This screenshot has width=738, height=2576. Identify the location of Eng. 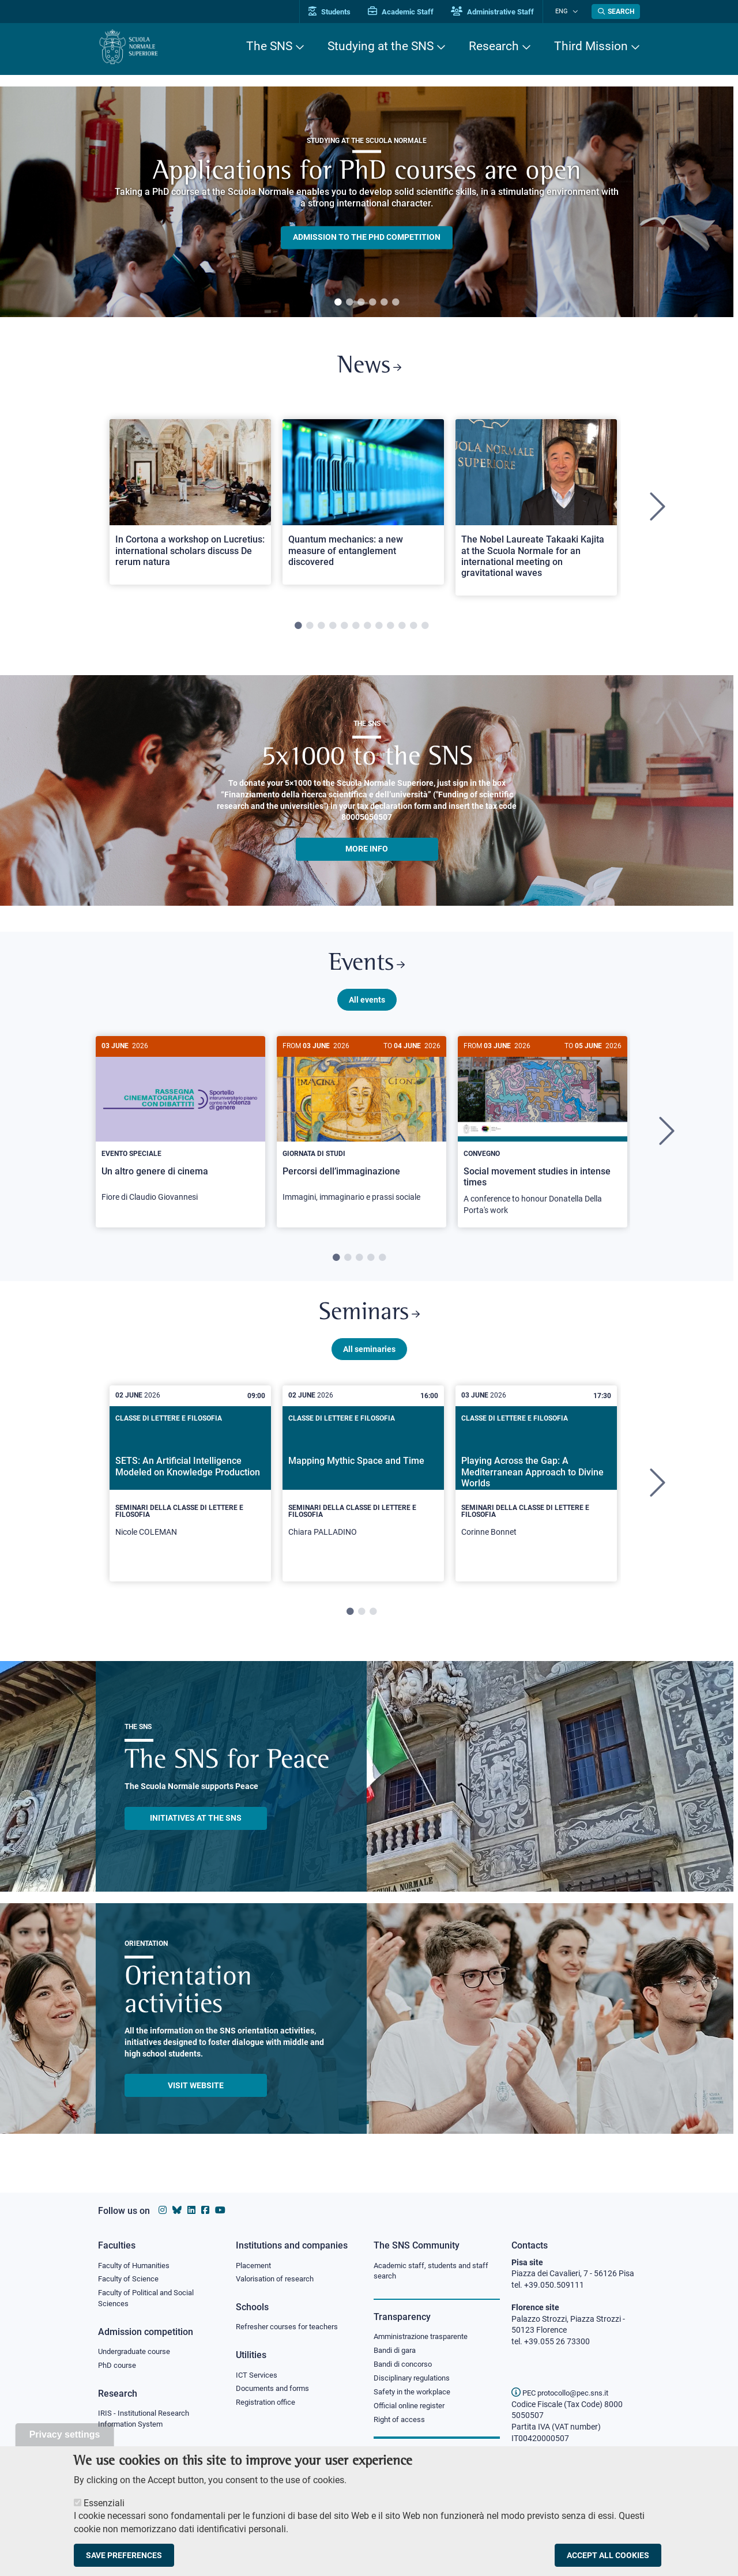
(565, 11).